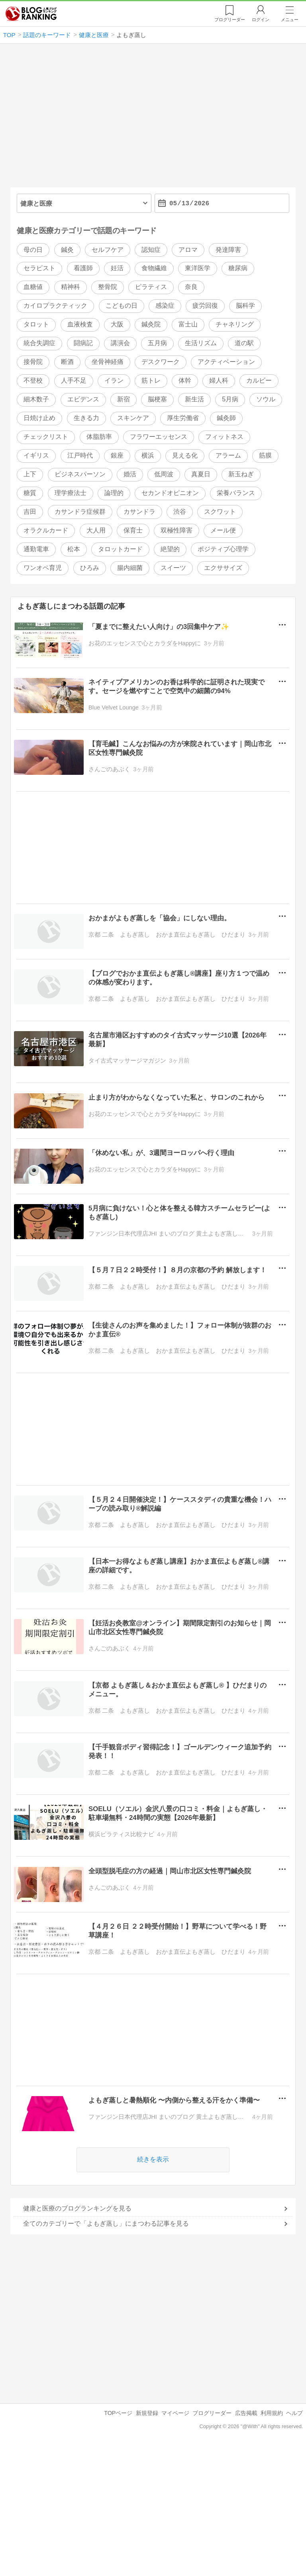 This screenshot has height=2576, width=306. What do you see at coordinates (224, 436) in the screenshot?
I see `フィットネス` at bounding box center [224, 436].